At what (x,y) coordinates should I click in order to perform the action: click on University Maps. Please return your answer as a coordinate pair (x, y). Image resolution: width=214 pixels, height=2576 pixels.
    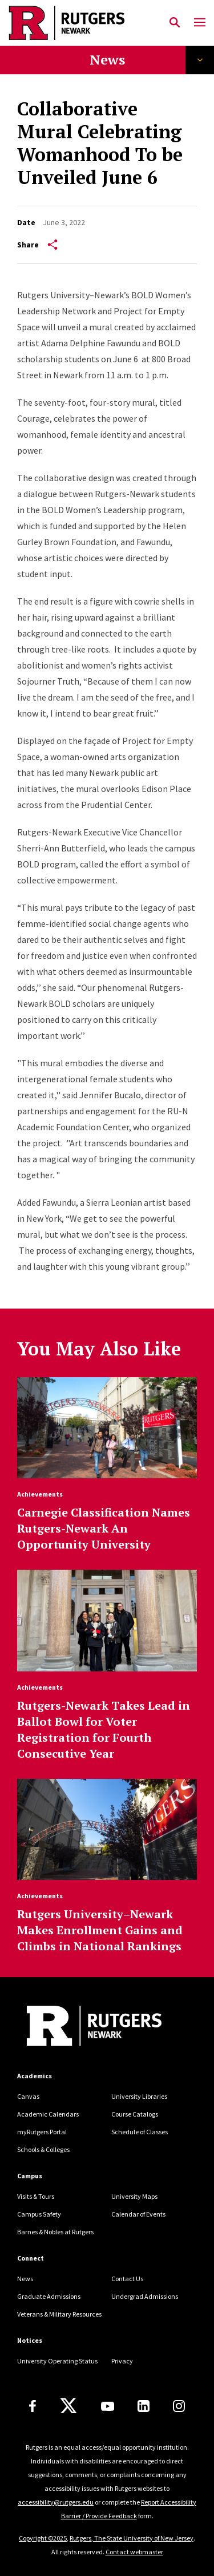
    Looking at the image, I should click on (134, 2196).